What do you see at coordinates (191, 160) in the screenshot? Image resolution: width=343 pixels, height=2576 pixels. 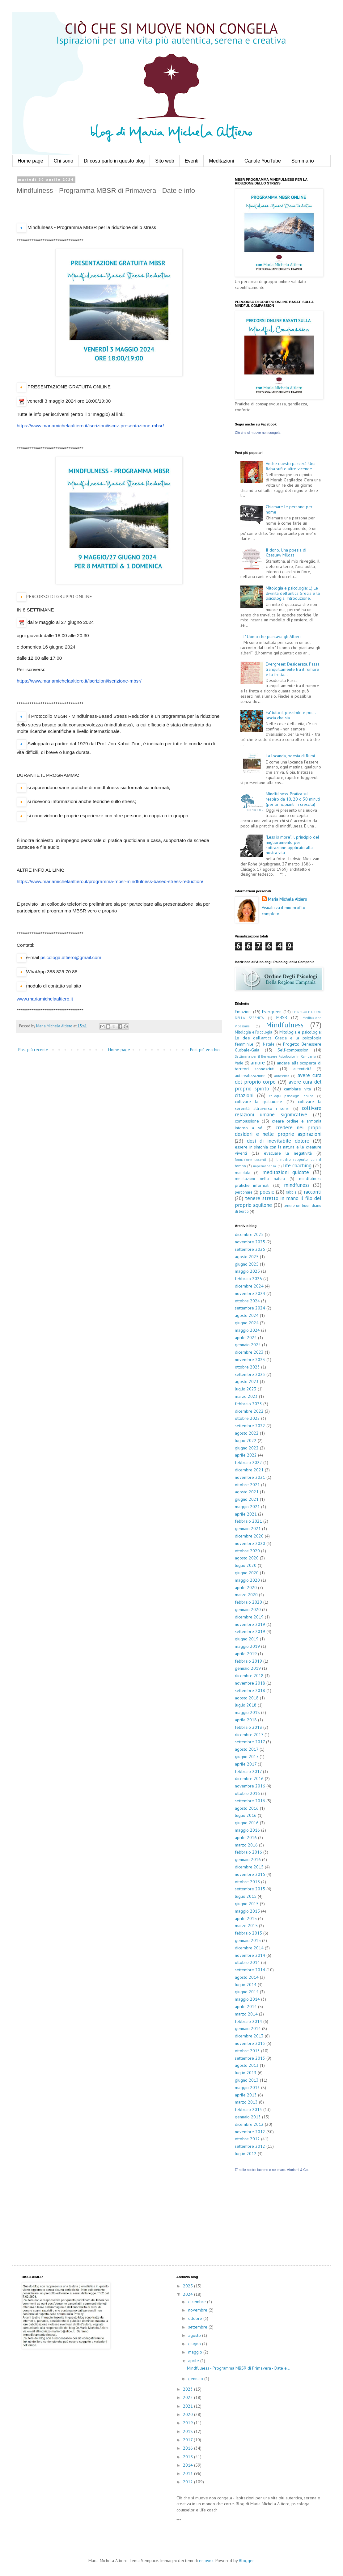 I see `Eventi` at bounding box center [191, 160].